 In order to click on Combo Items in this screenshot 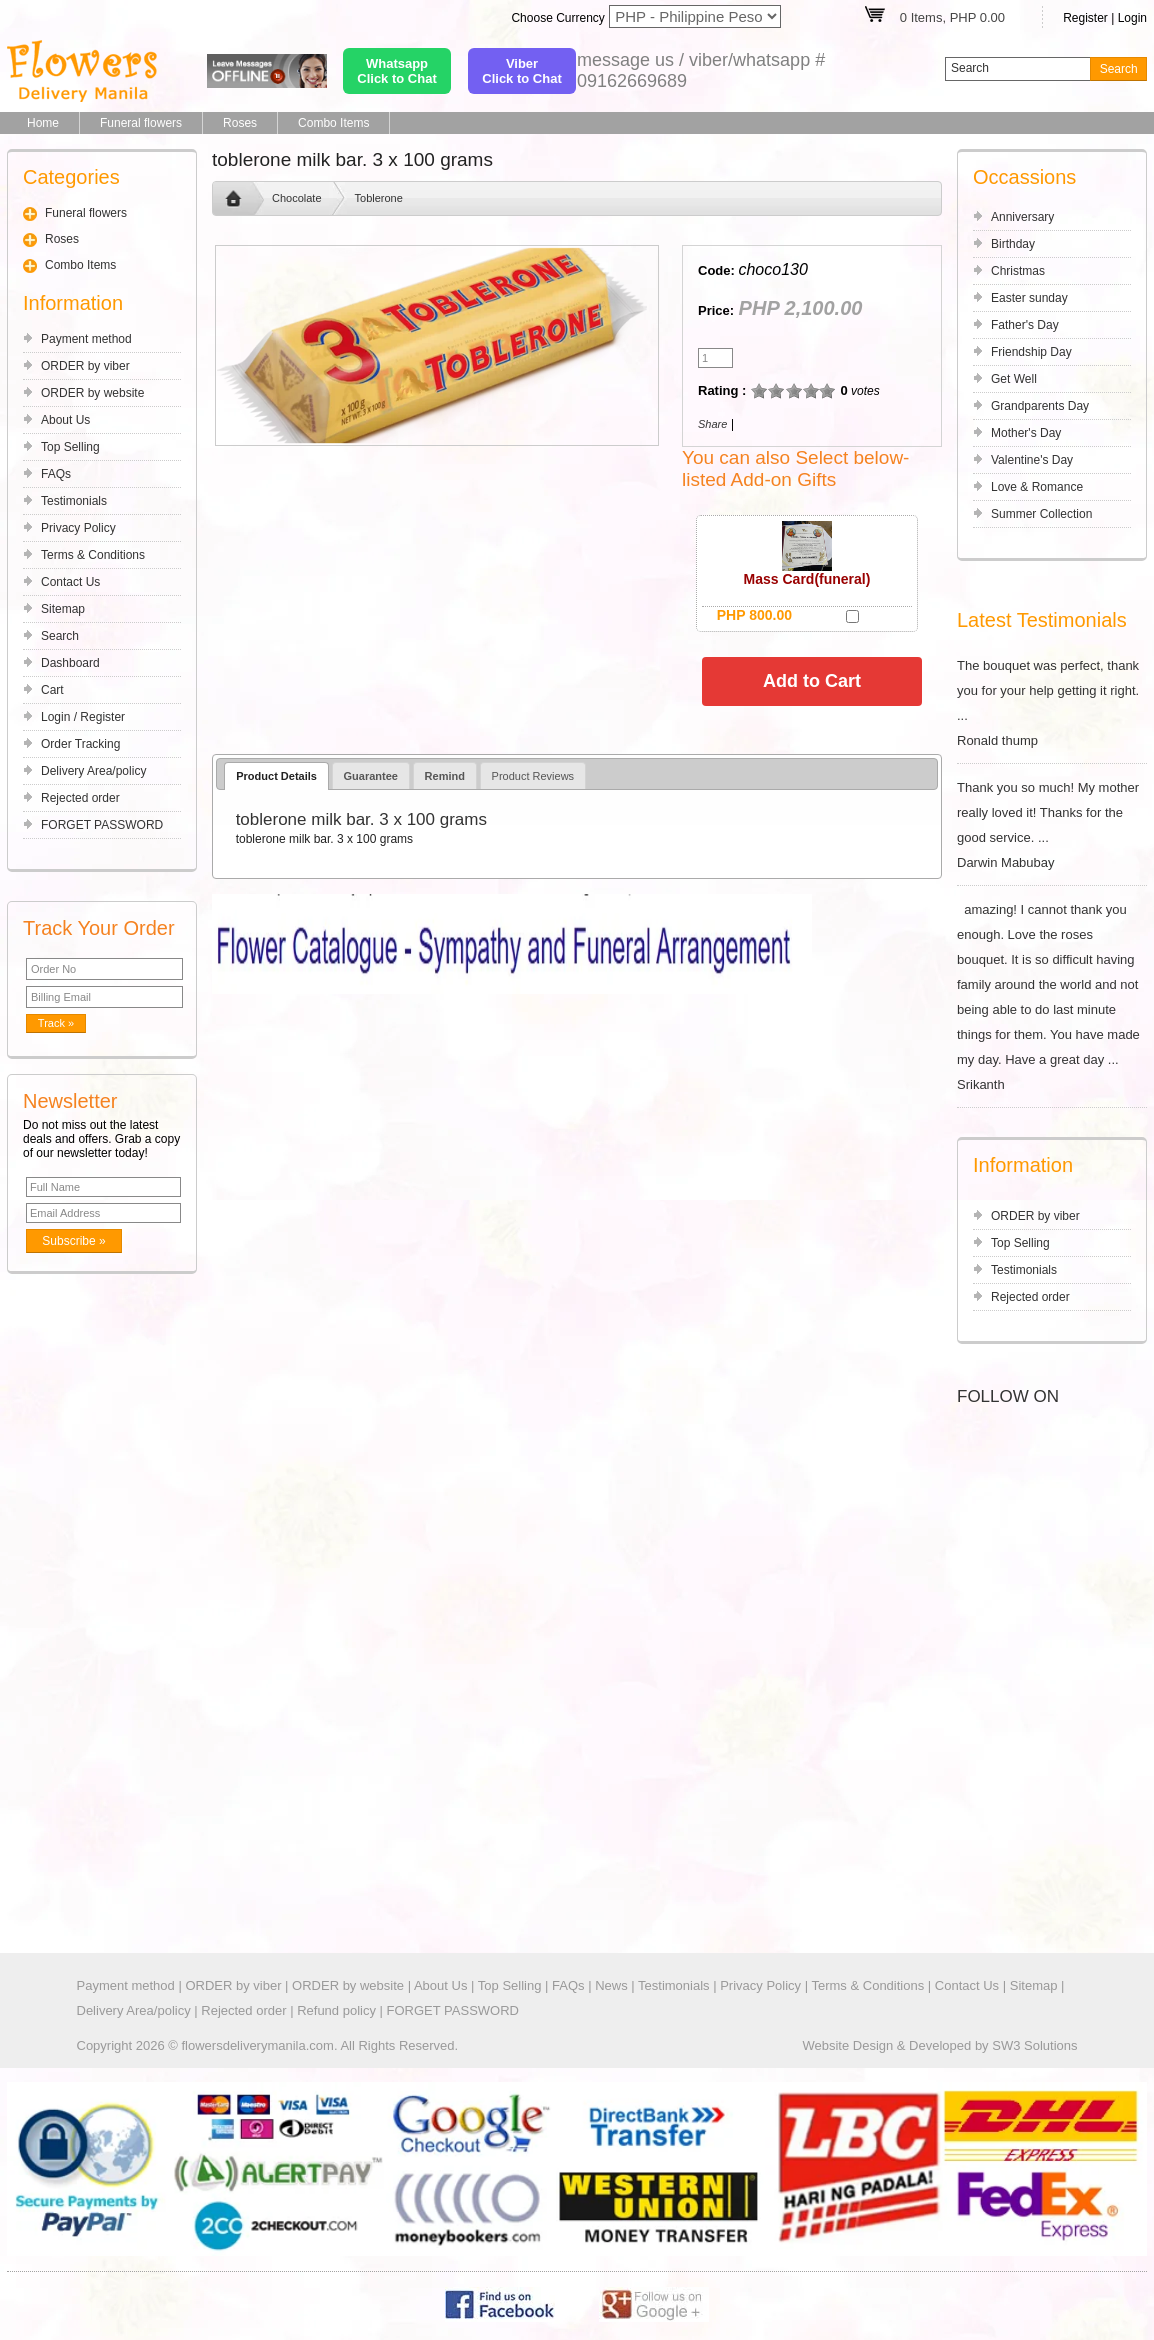, I will do `click(333, 123)`.